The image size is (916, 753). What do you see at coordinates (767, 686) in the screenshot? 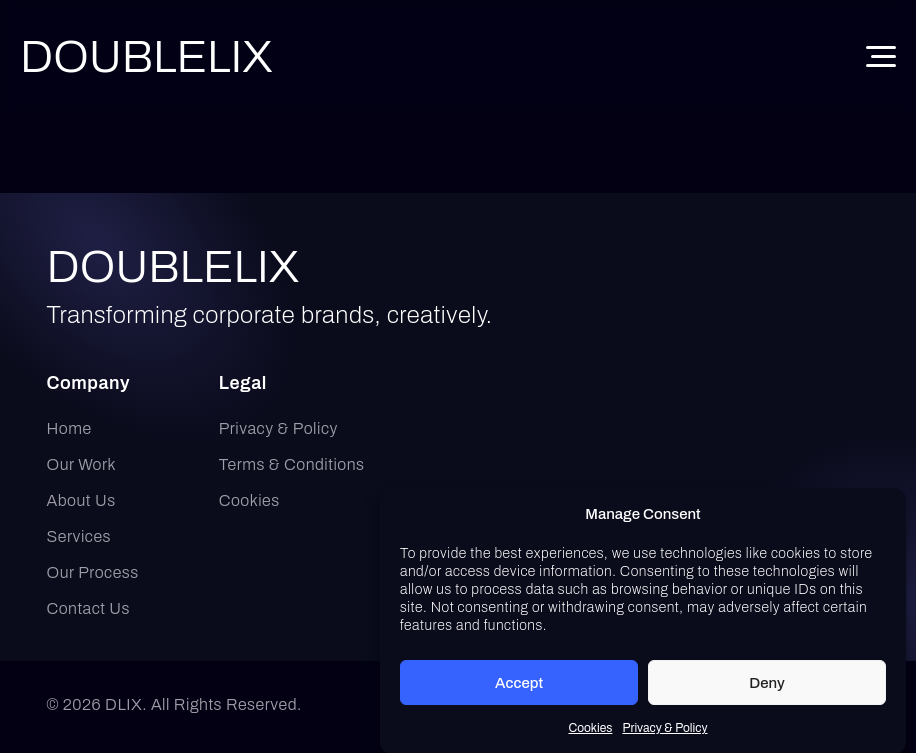
I see `Deny` at bounding box center [767, 686].